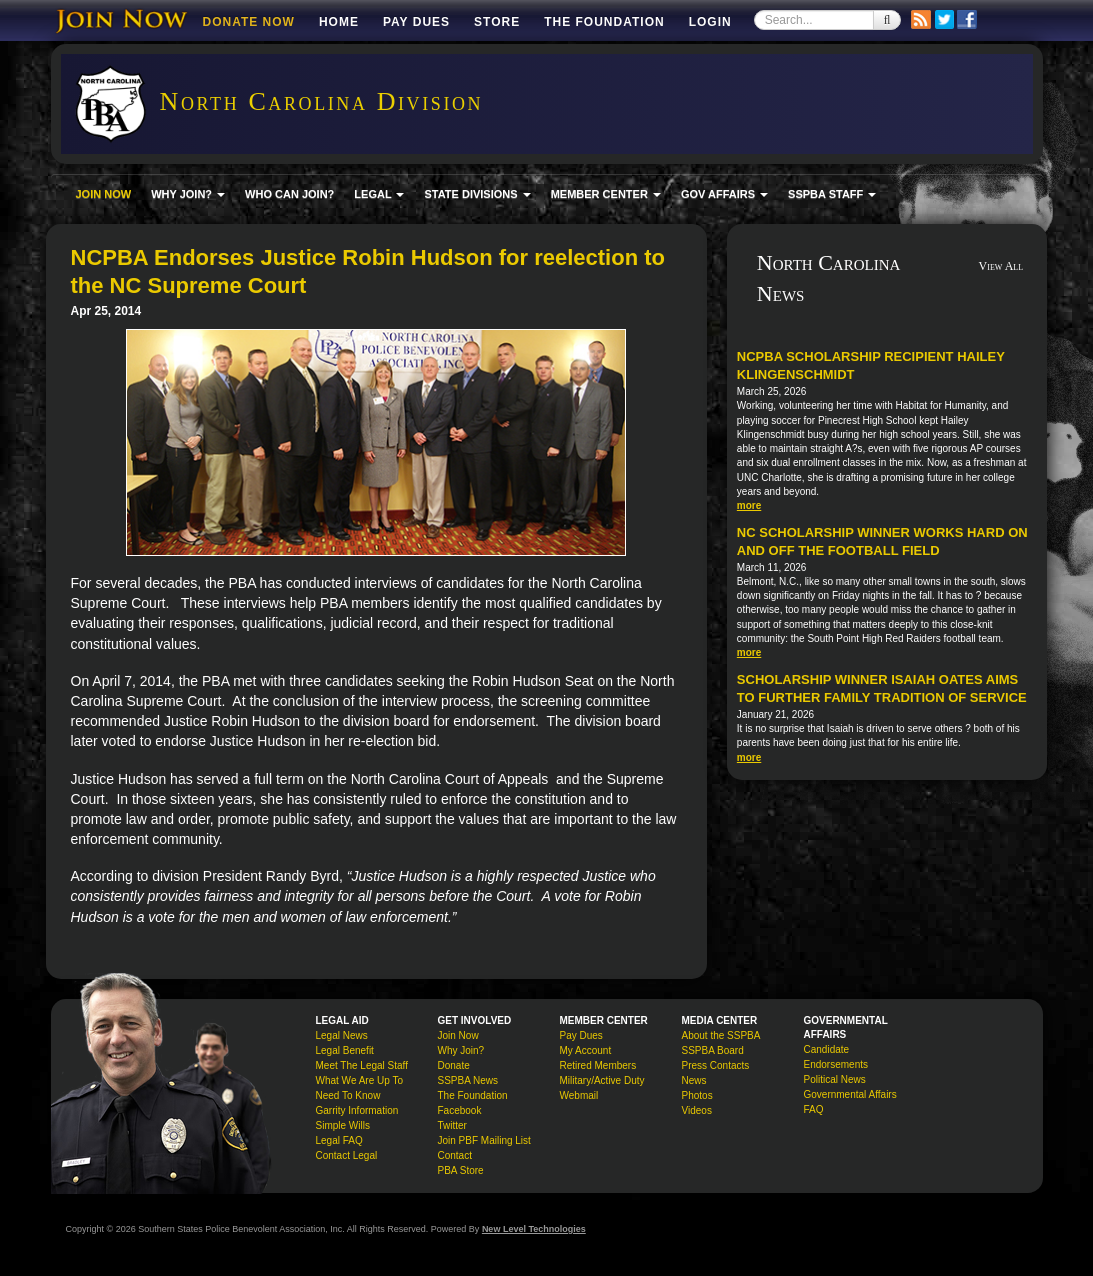 The height and width of the screenshot is (1276, 1093). What do you see at coordinates (710, 22) in the screenshot?
I see `Login` at bounding box center [710, 22].